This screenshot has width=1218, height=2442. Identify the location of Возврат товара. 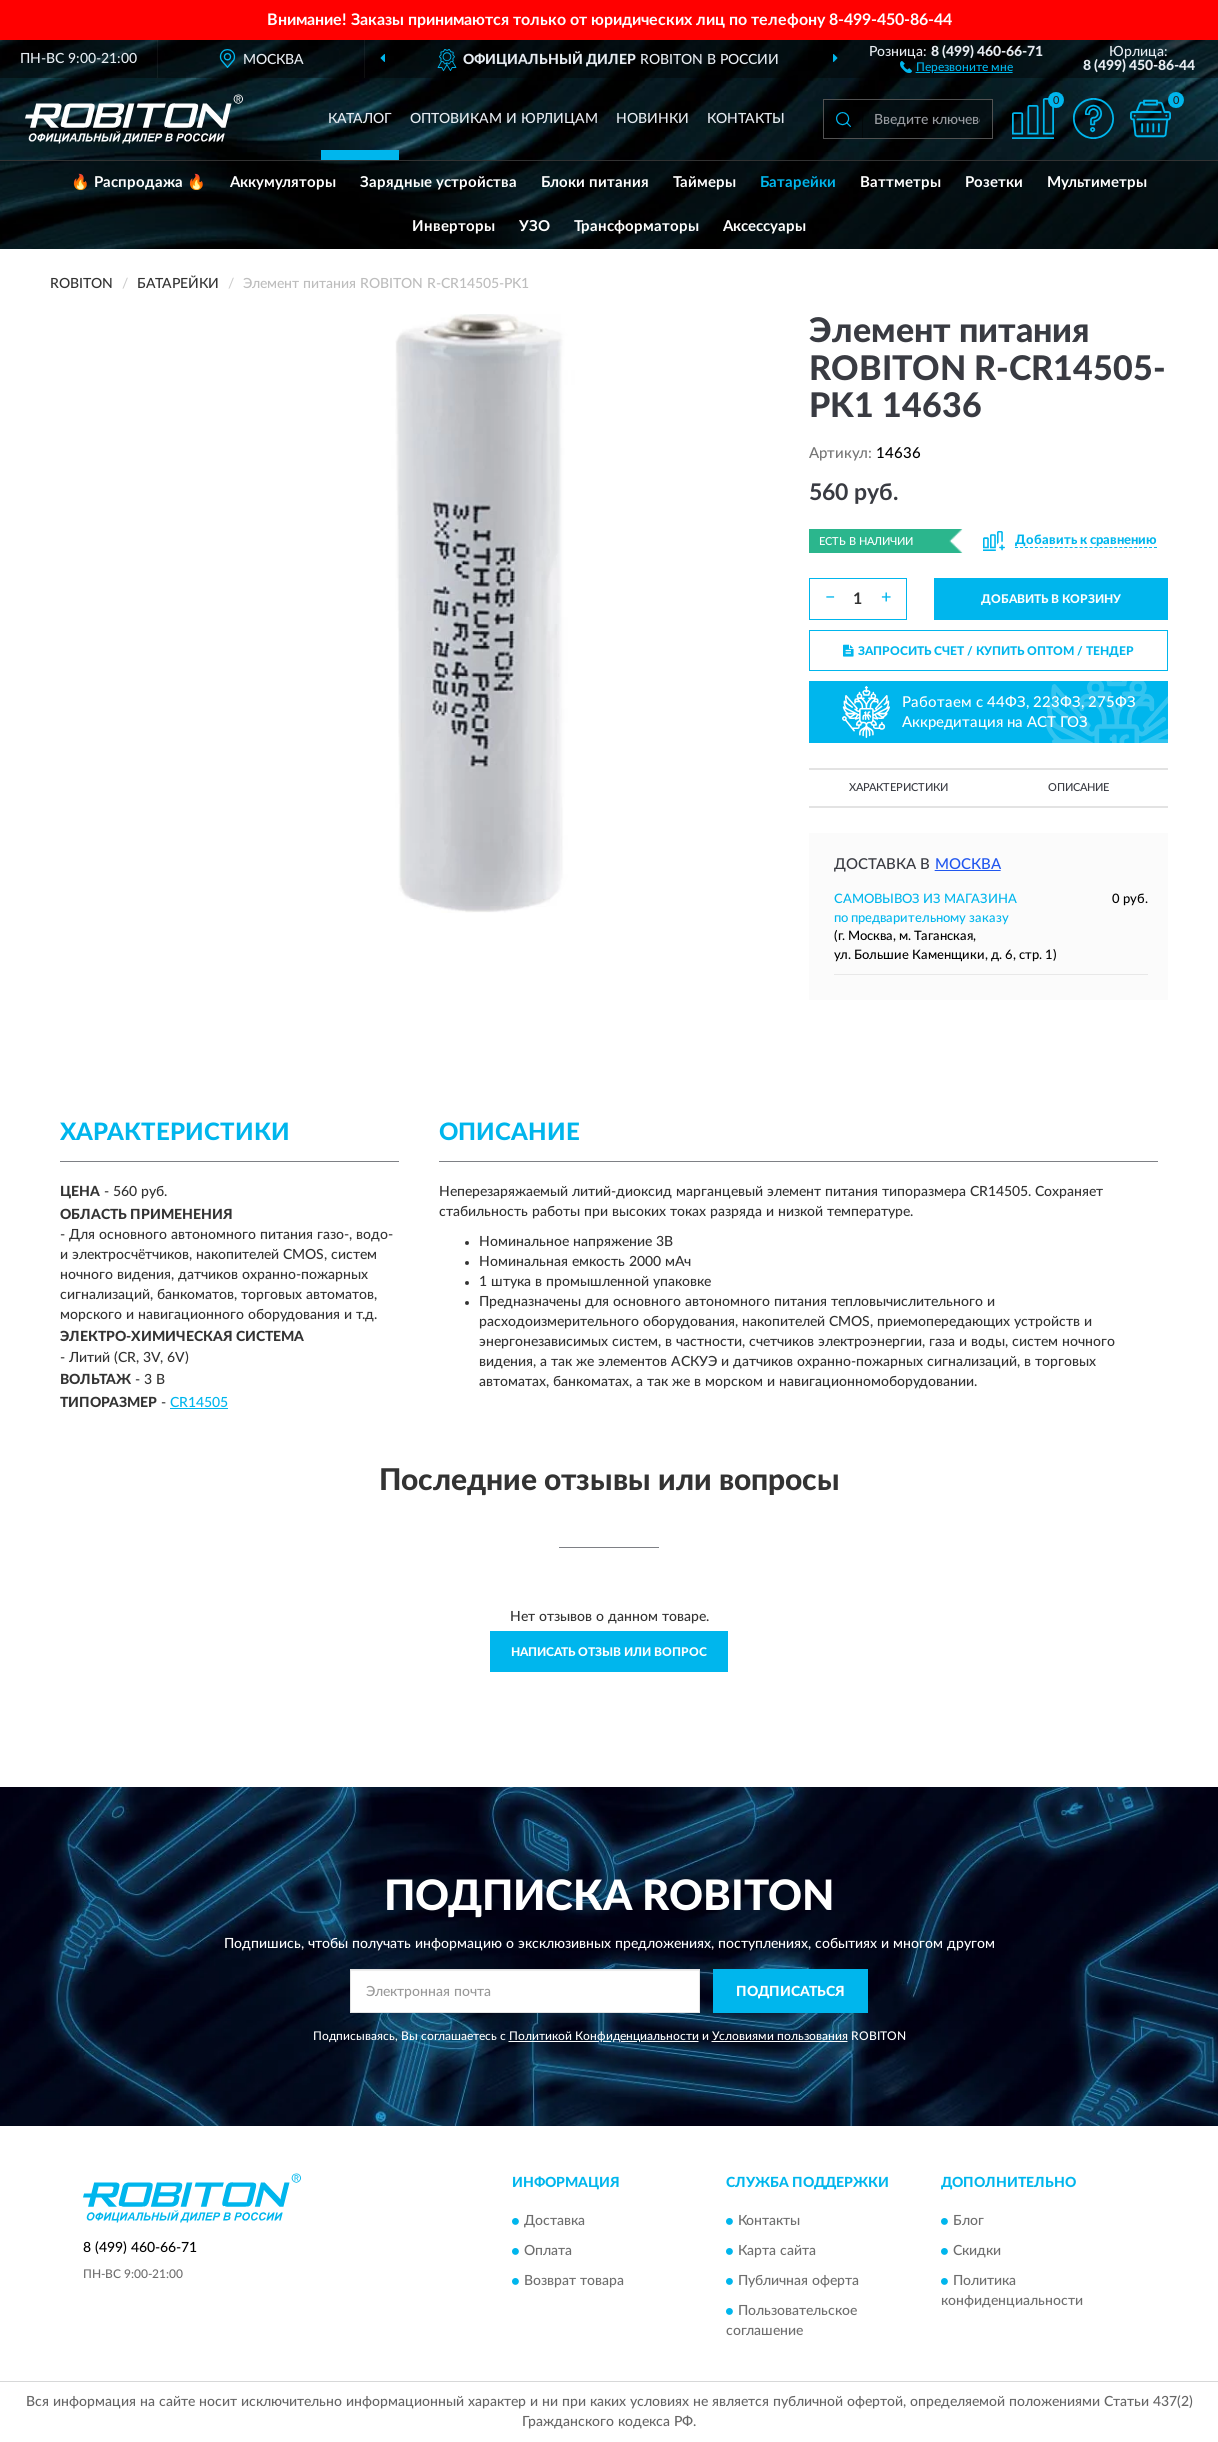
(574, 2281).